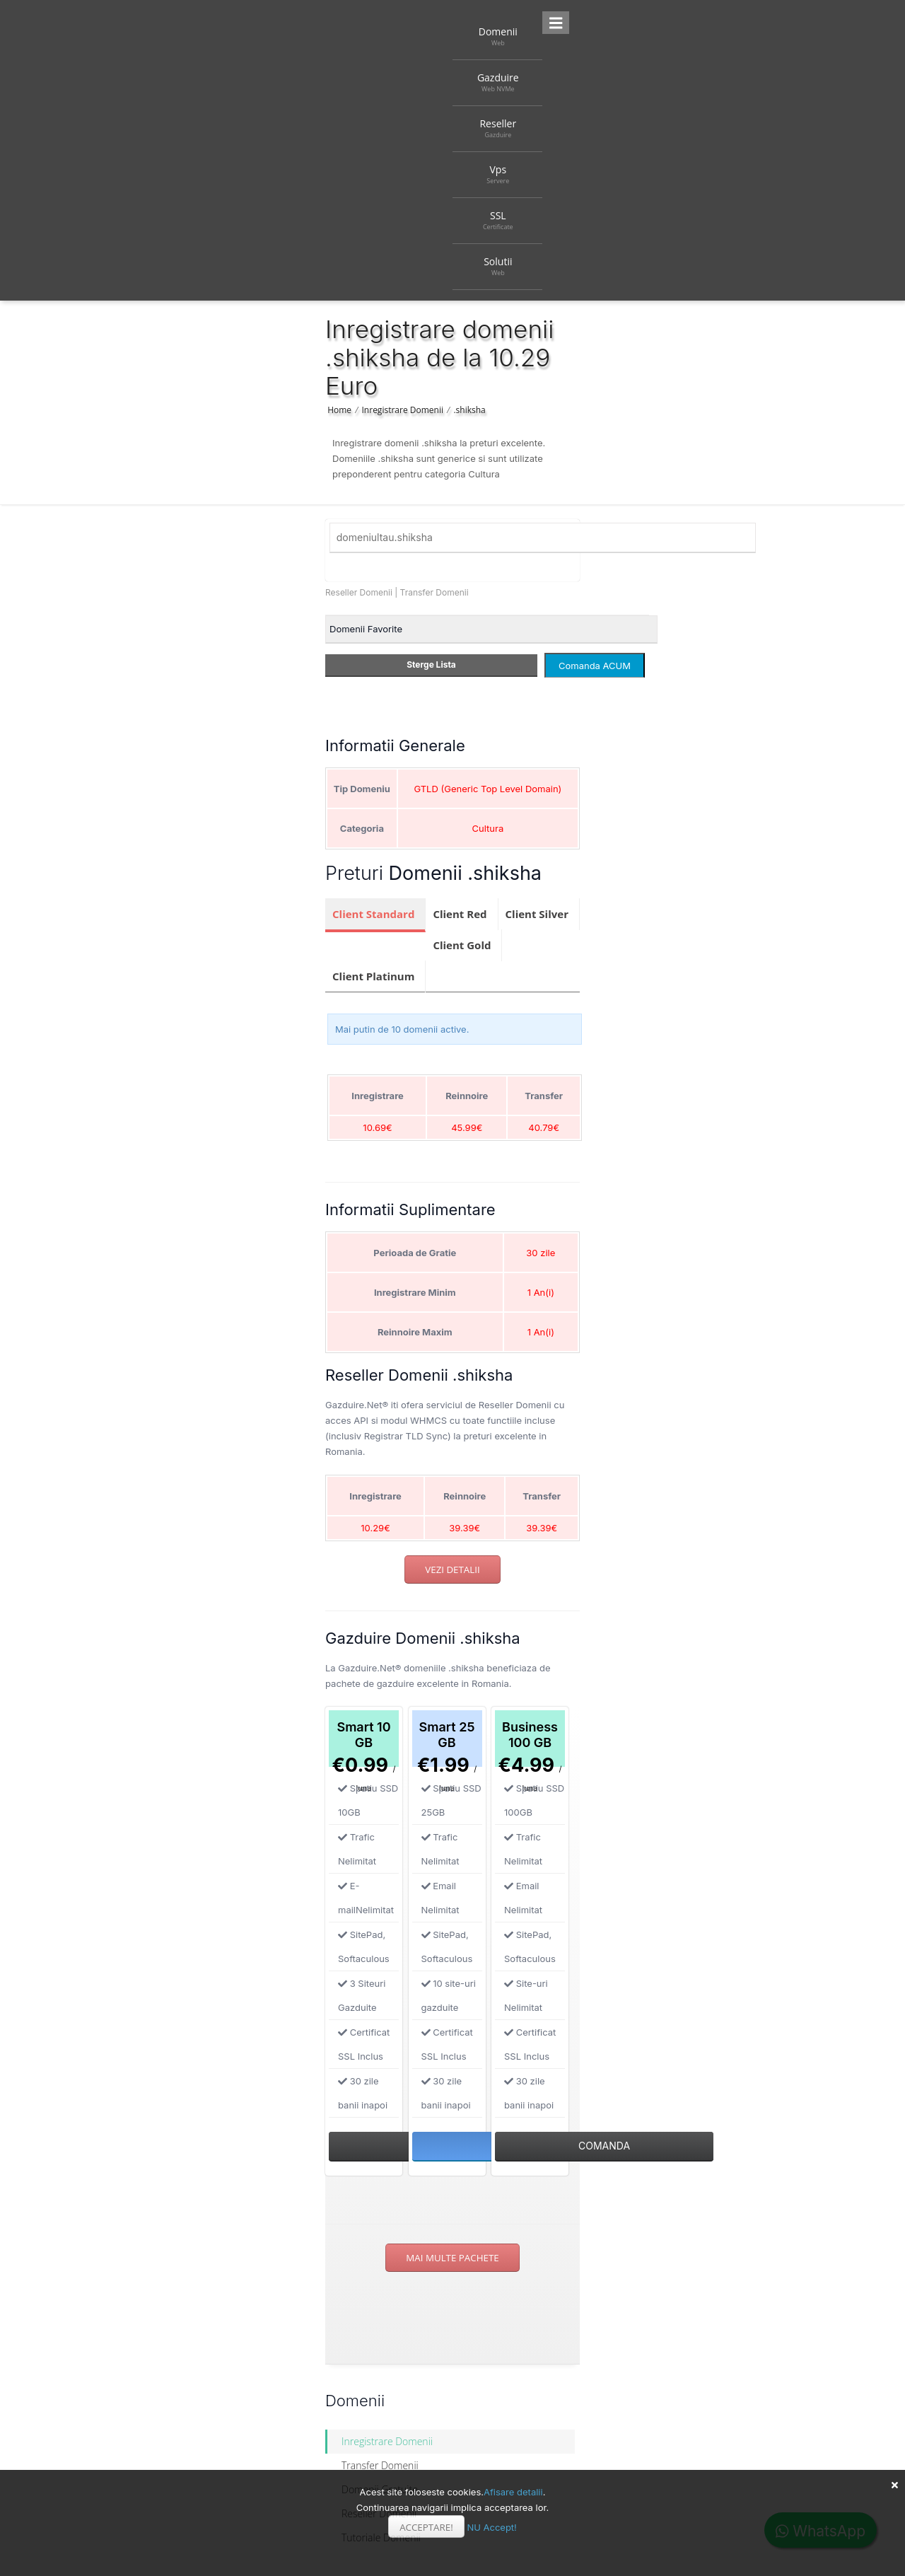 Image resolution: width=905 pixels, height=2576 pixels. I want to click on Mai multe pachete, so click(452, 2257).